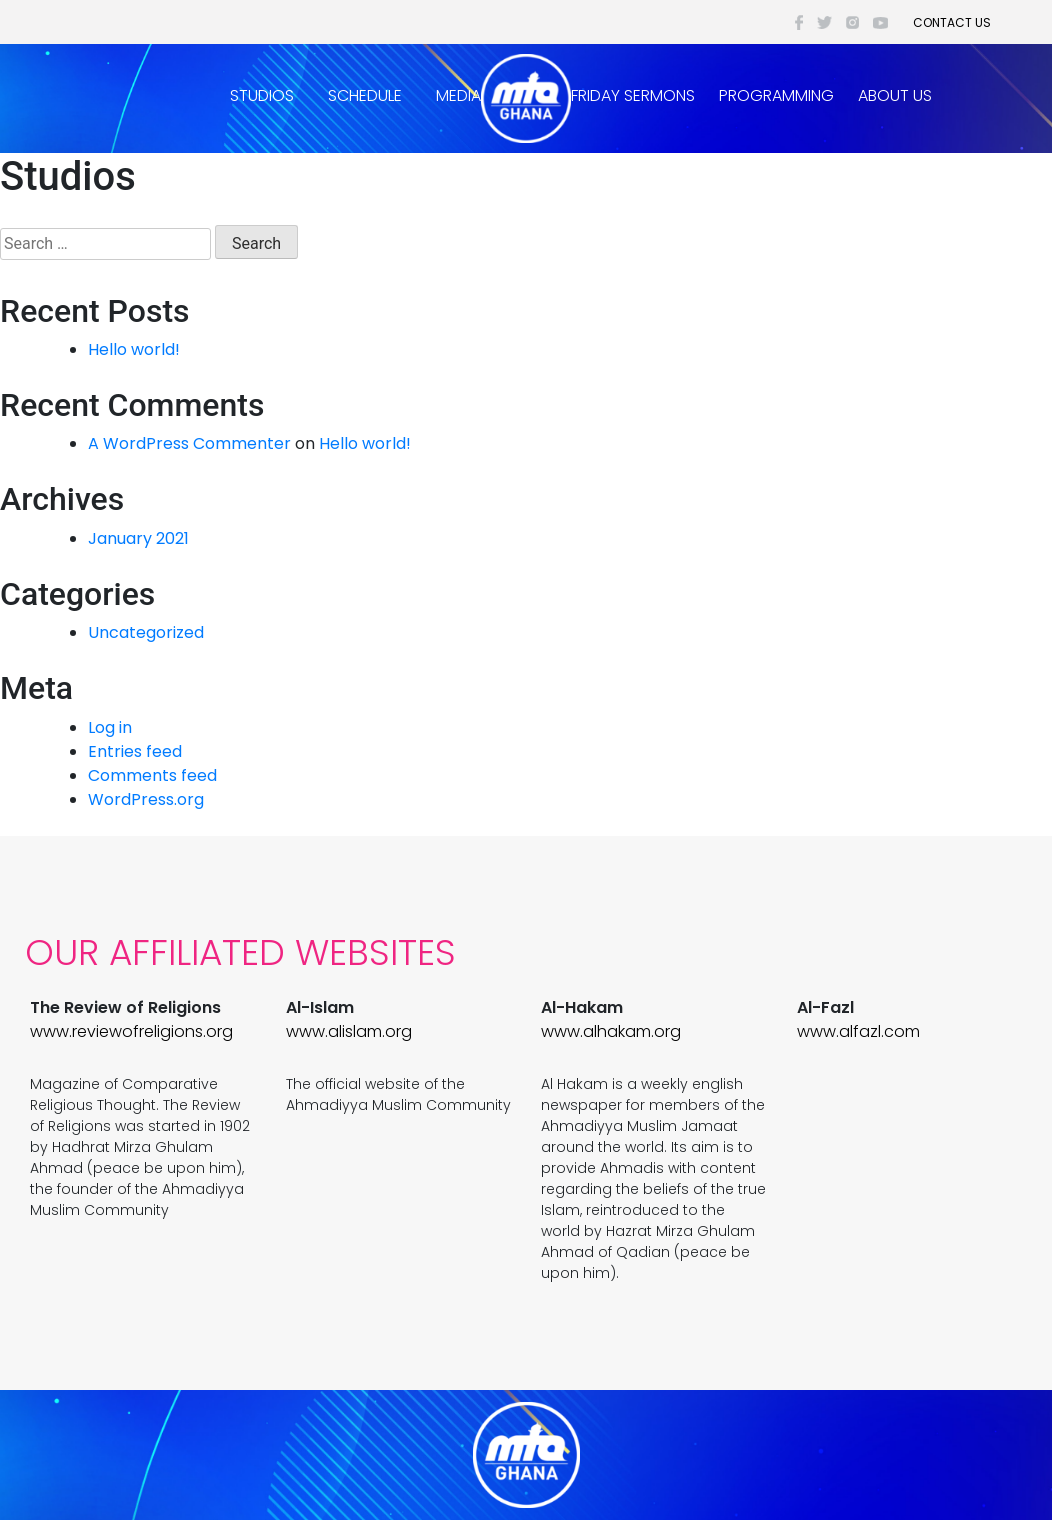  What do you see at coordinates (146, 632) in the screenshot?
I see `Uncategorized` at bounding box center [146, 632].